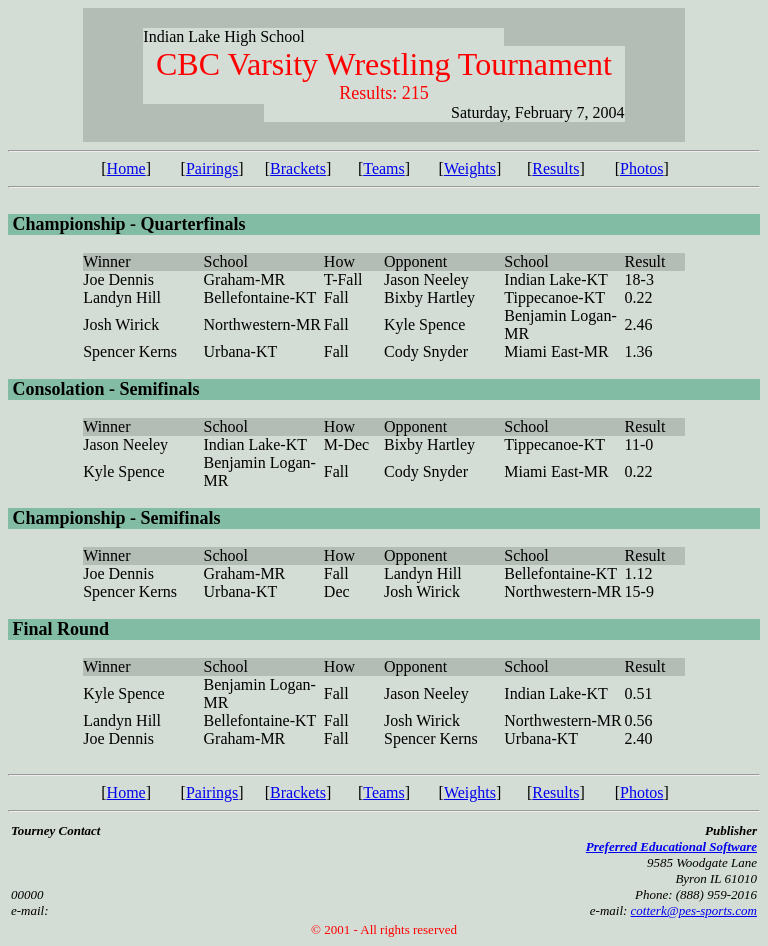 This screenshot has height=946, width=768. Describe the element at coordinates (470, 168) in the screenshot. I see `Weights` at that location.